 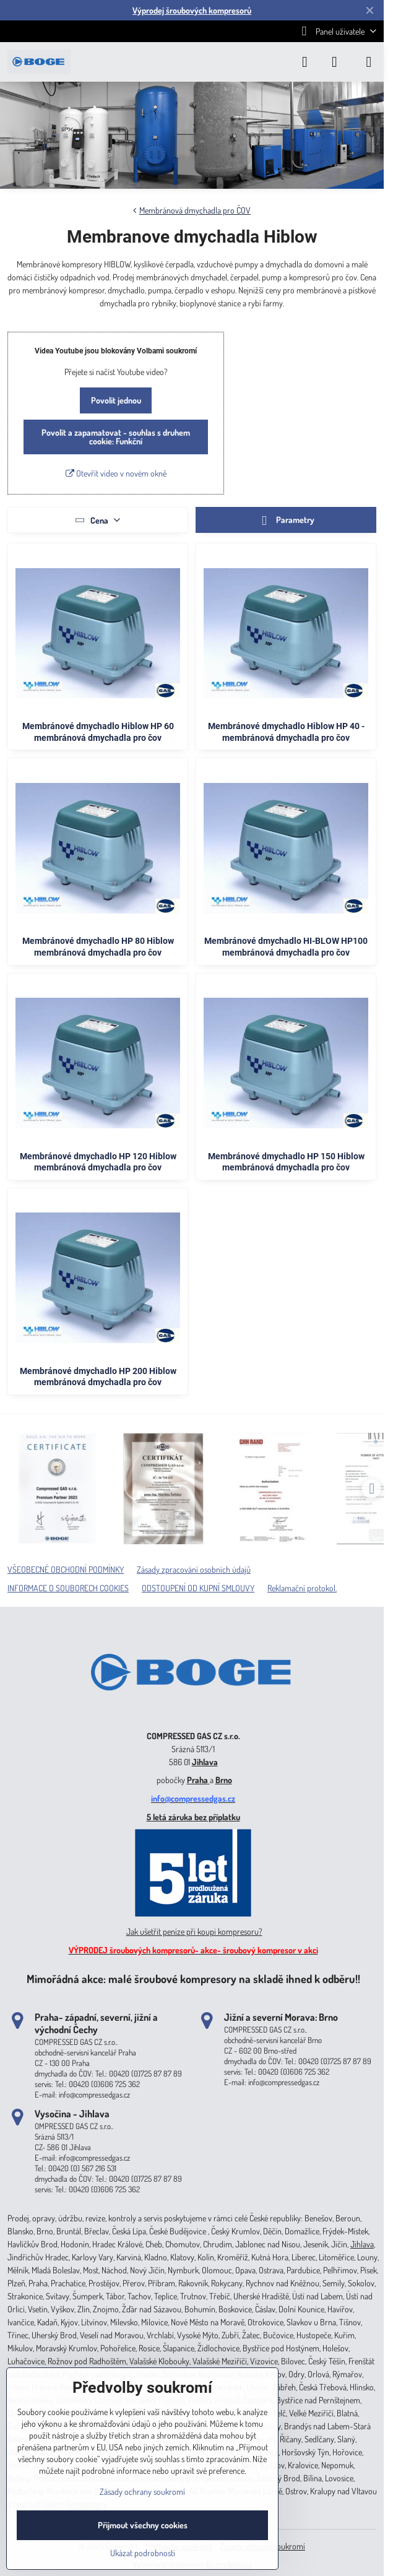 What do you see at coordinates (116, 400) in the screenshot?
I see `Povolit jednou` at bounding box center [116, 400].